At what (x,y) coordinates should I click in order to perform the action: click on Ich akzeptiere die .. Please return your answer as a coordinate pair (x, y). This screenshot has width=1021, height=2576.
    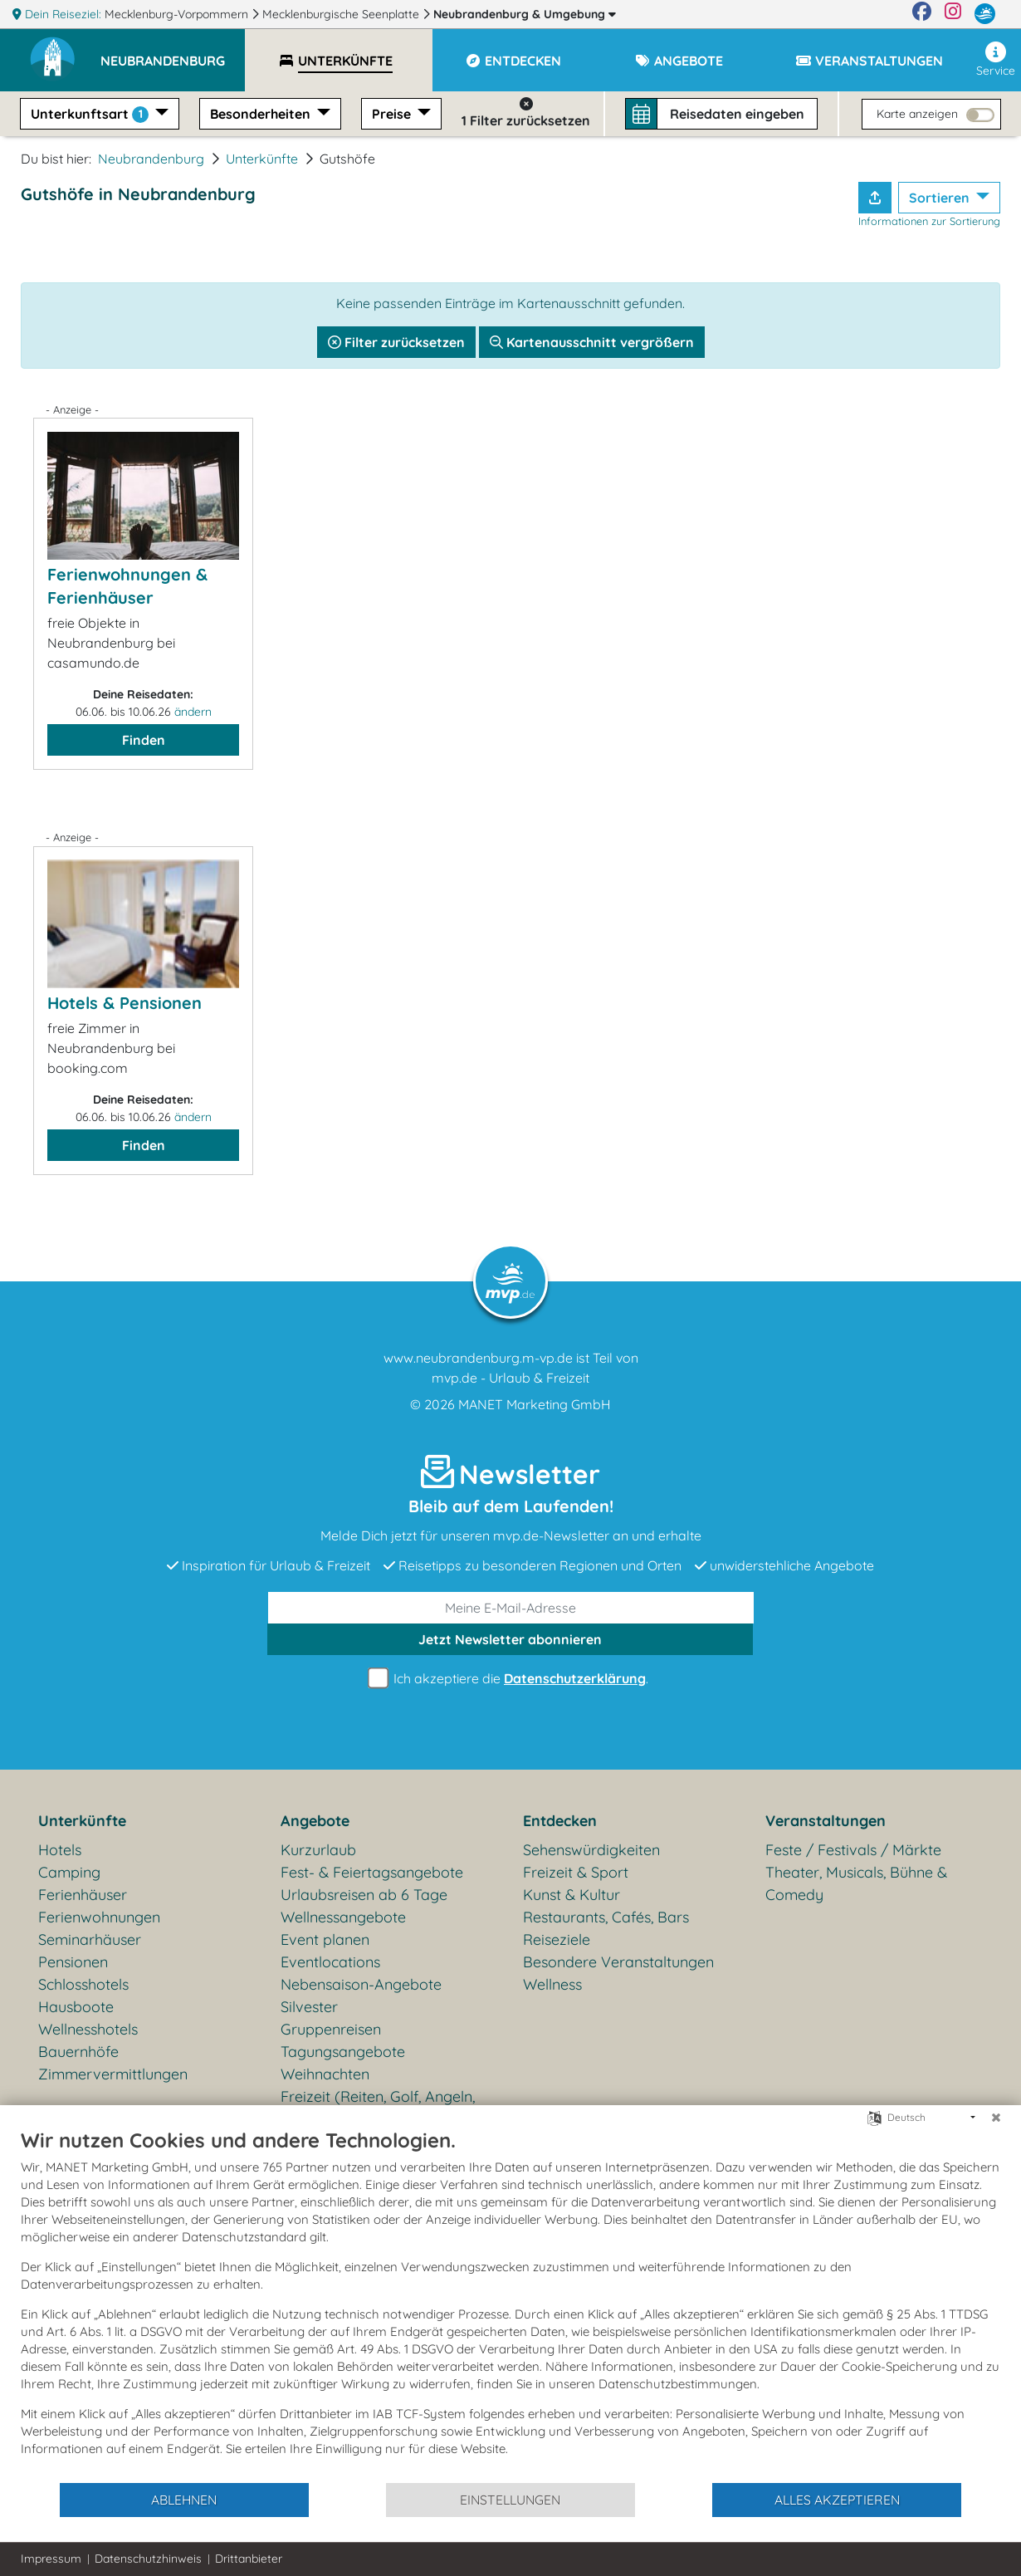
    Looking at the image, I should click on (510, 1678).